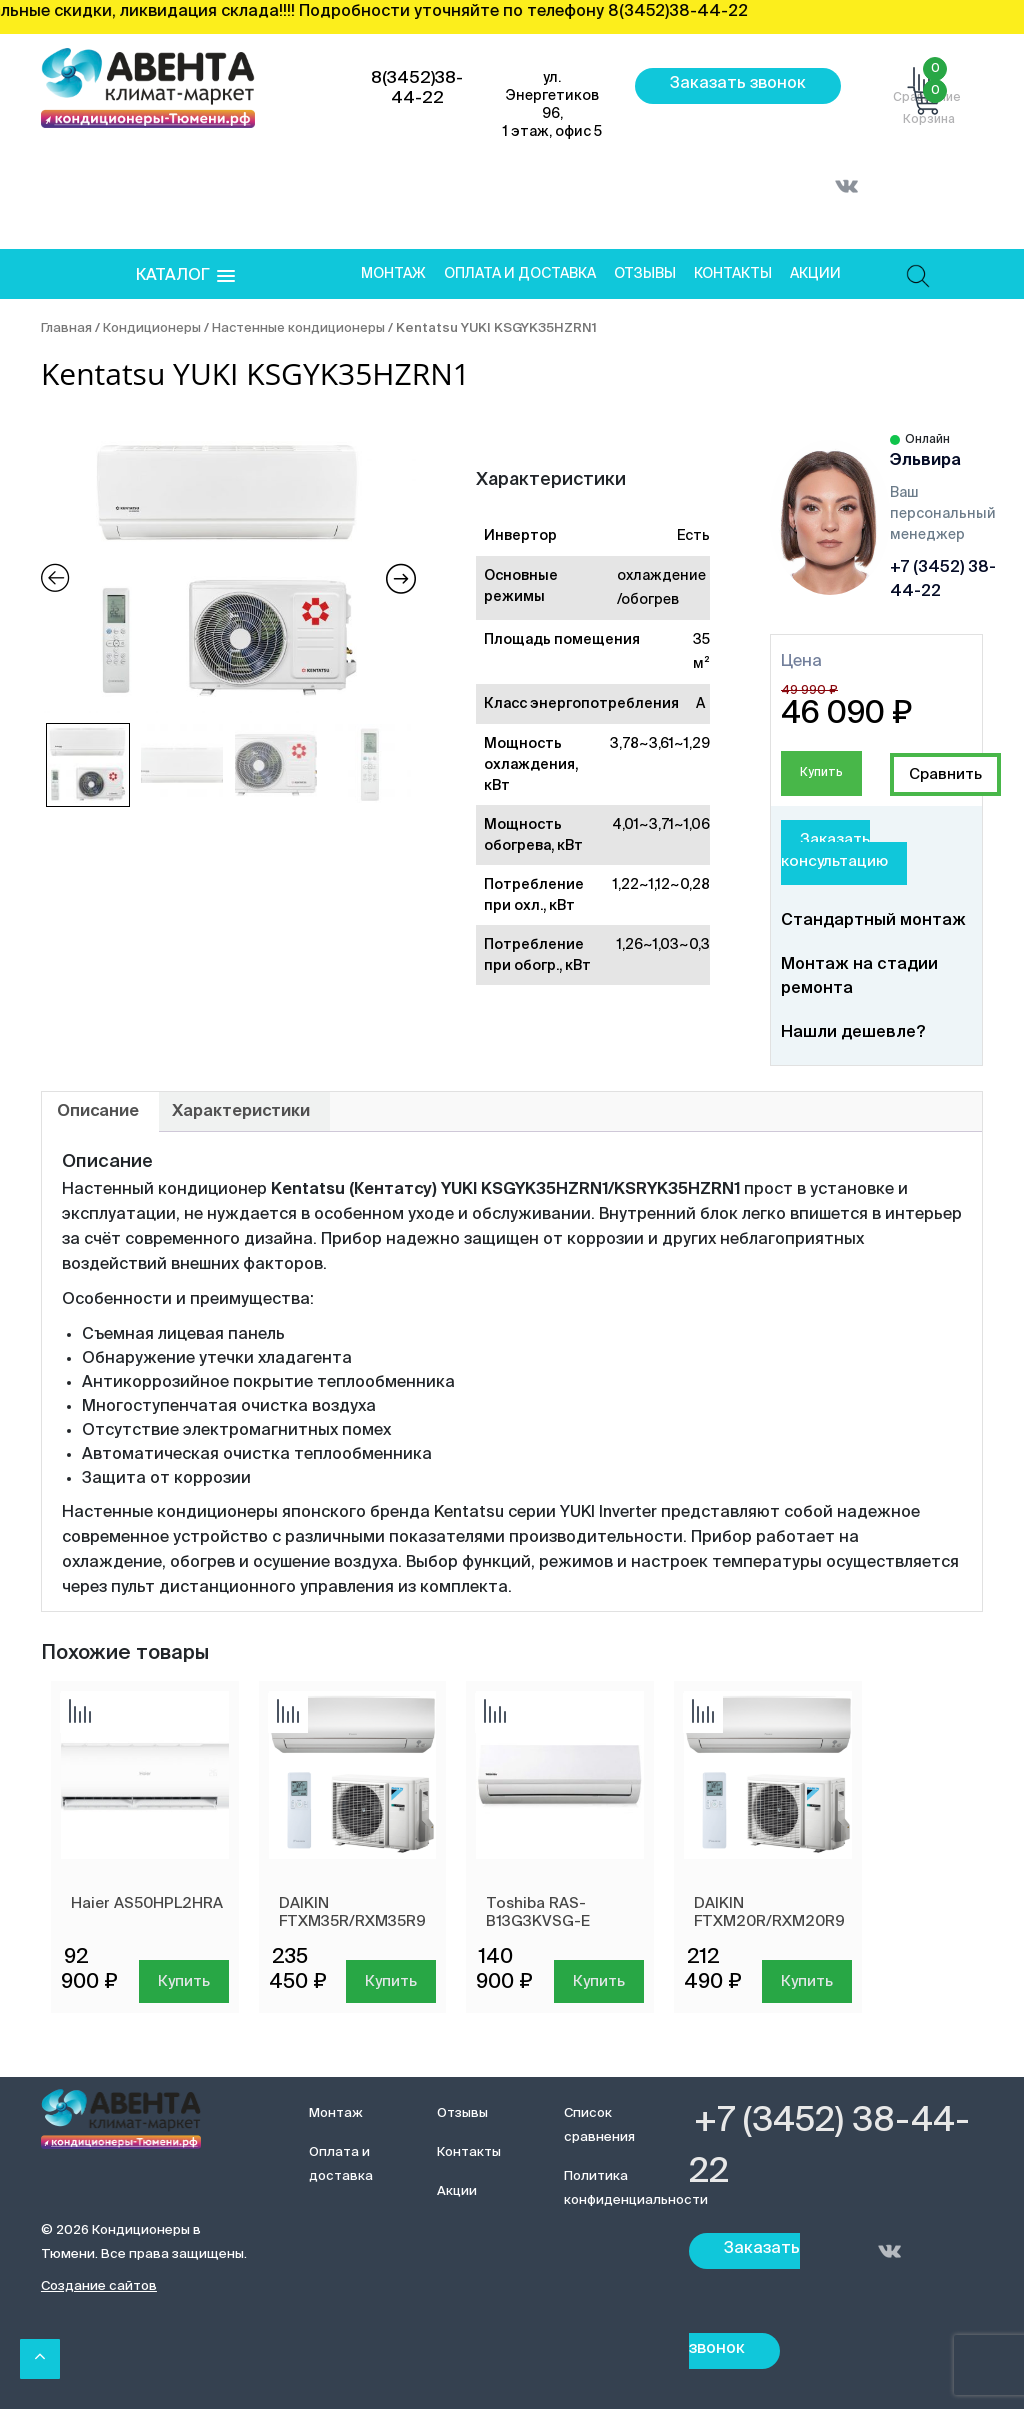 The height and width of the screenshot is (2409, 1024). I want to click on 1,26~1,03~0,3, so click(663, 945).